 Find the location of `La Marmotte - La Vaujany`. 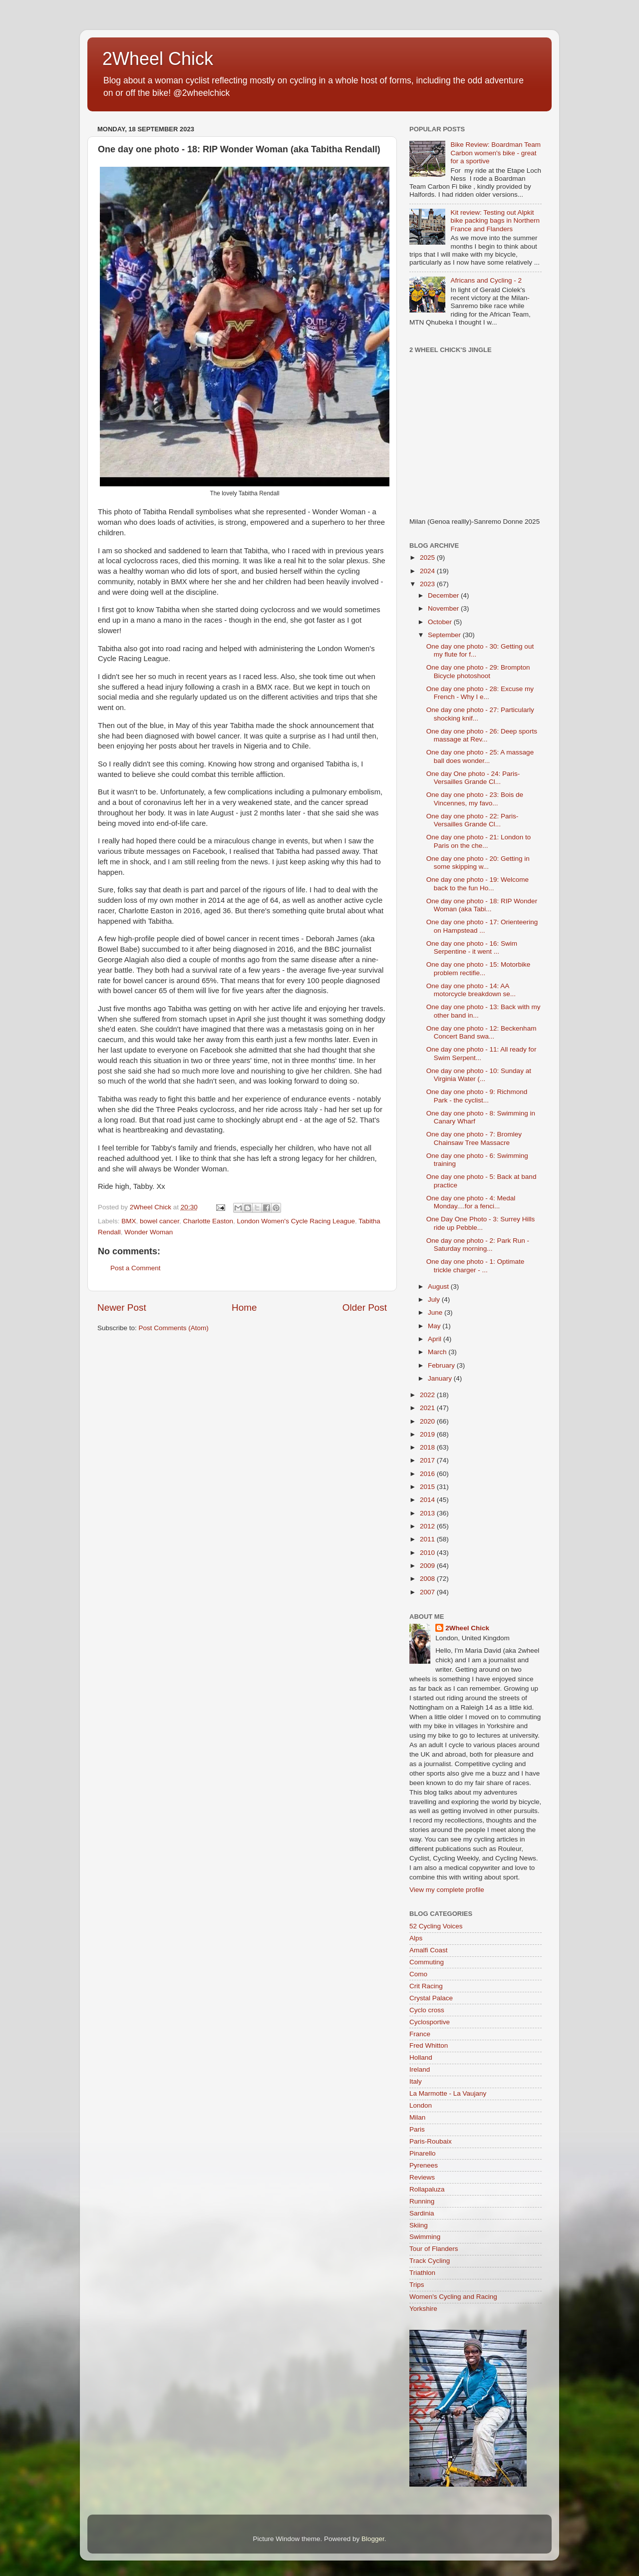

La Marmotte - La Vaujany is located at coordinates (447, 2093).